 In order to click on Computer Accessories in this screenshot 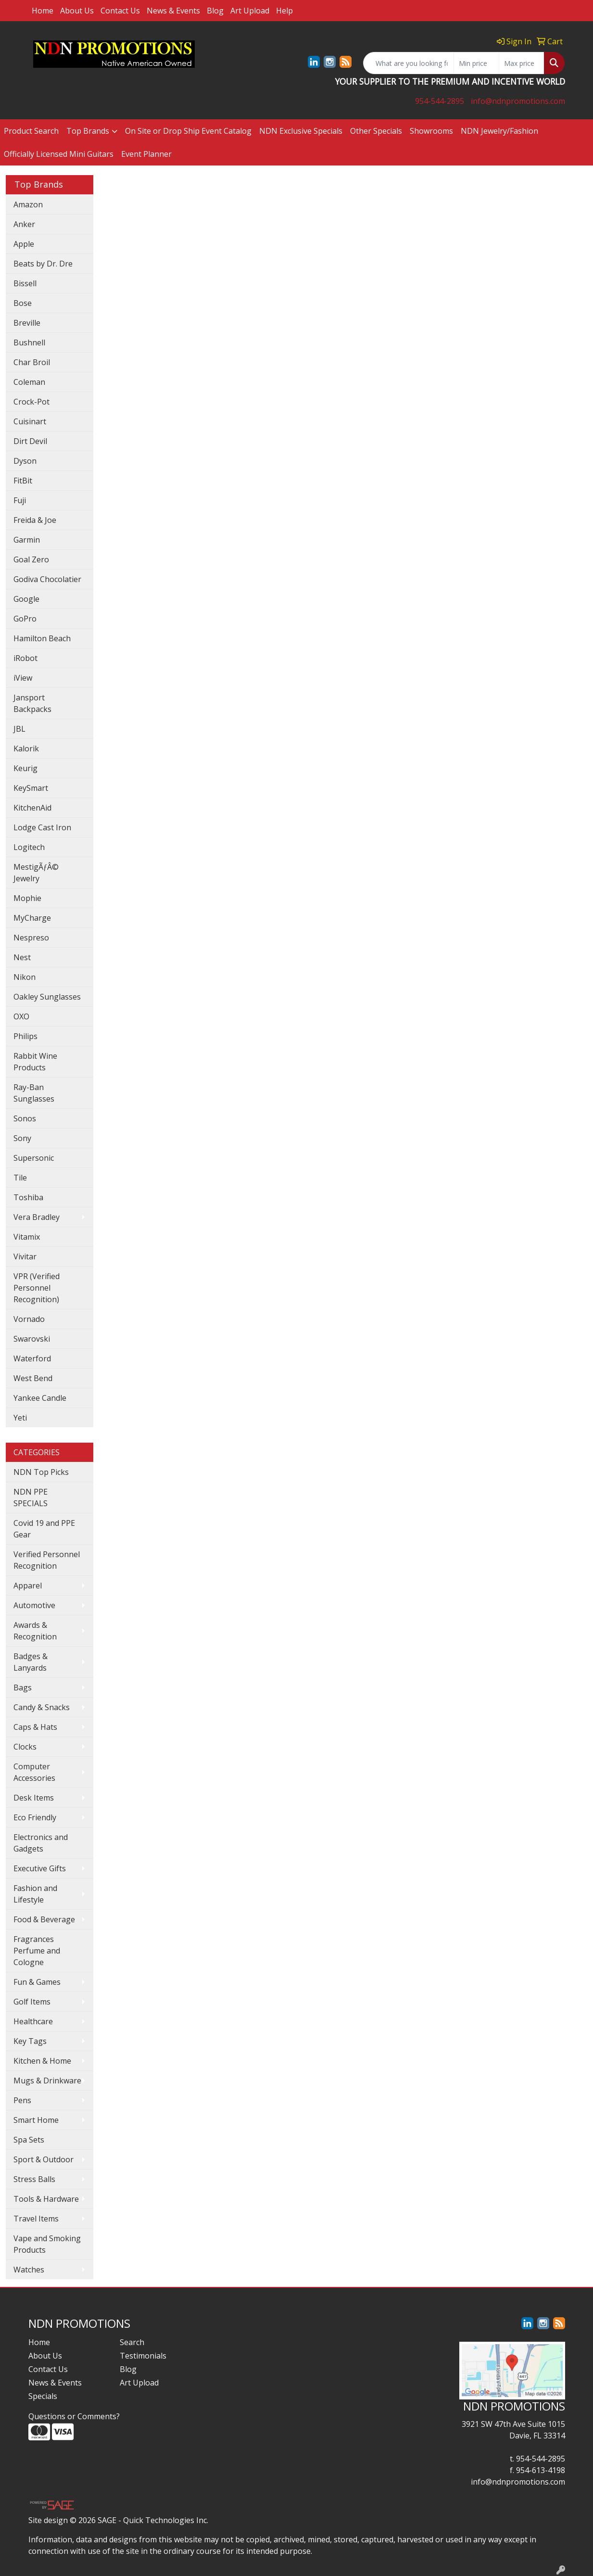, I will do `click(34, 1772)`.